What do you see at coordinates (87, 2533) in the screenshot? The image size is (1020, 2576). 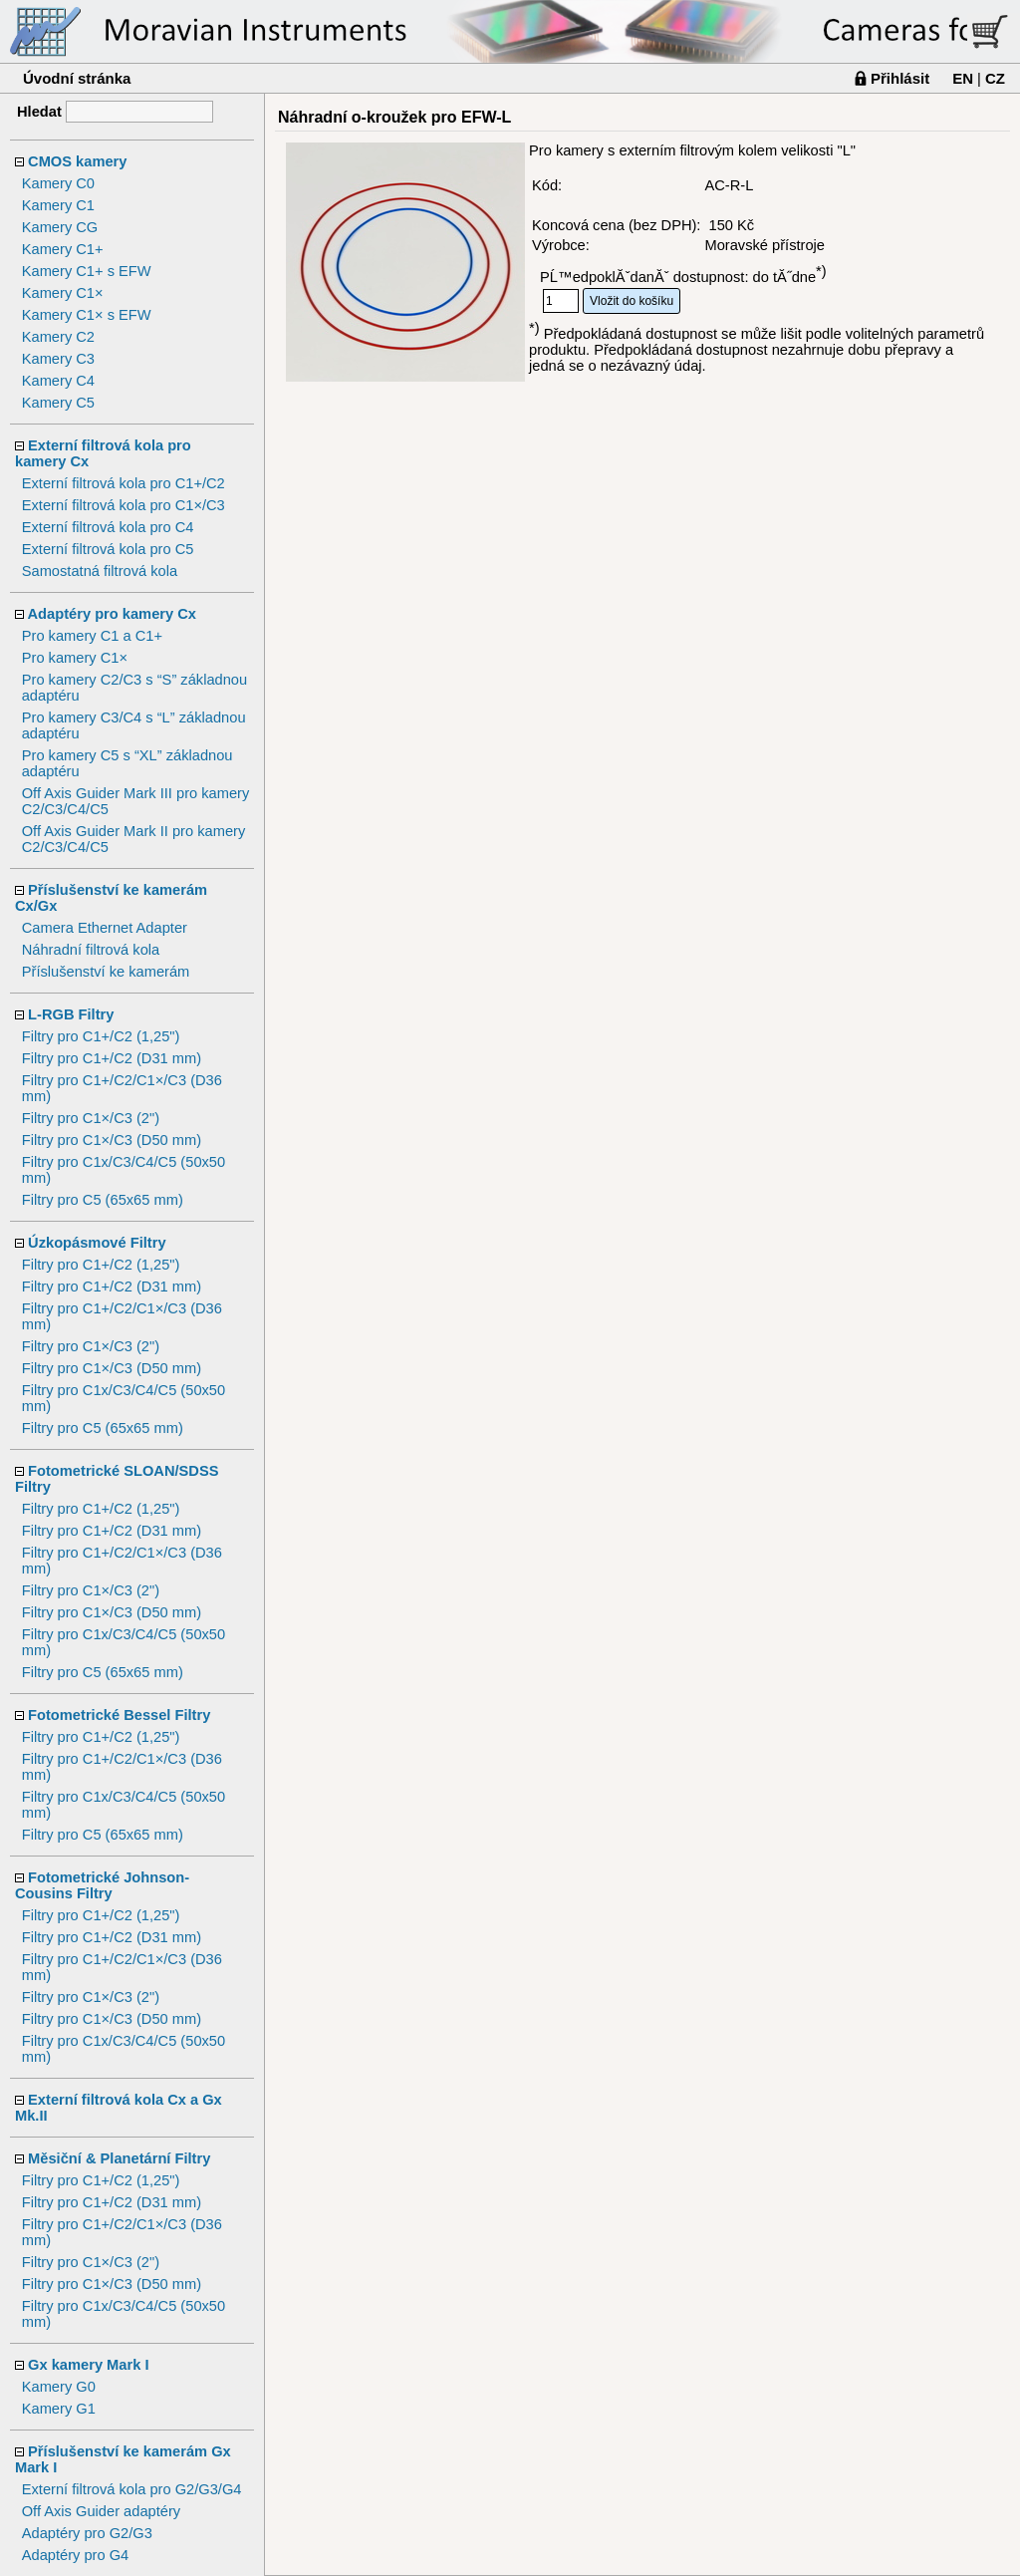 I see `Adaptéry pro G2/G3` at bounding box center [87, 2533].